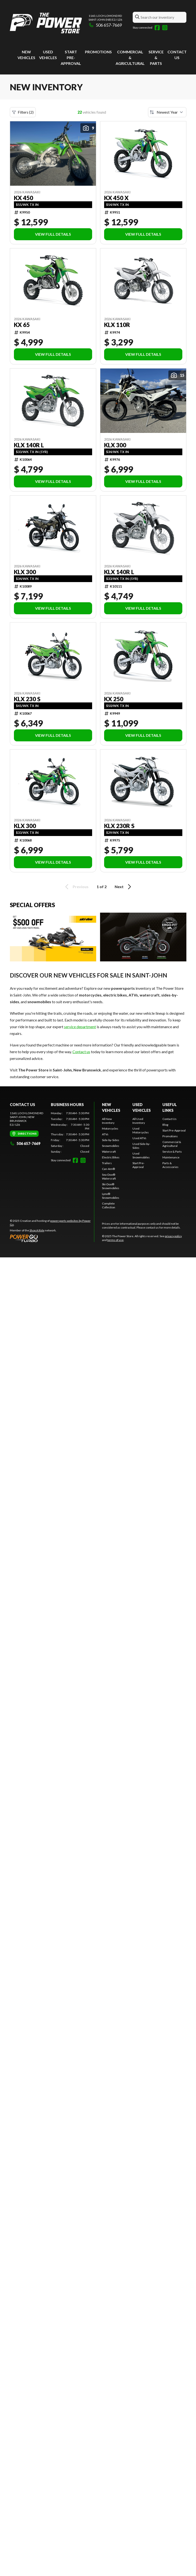 The image size is (196, 2576). Describe the element at coordinates (110, 1146) in the screenshot. I see `Snowmobiles` at that location.